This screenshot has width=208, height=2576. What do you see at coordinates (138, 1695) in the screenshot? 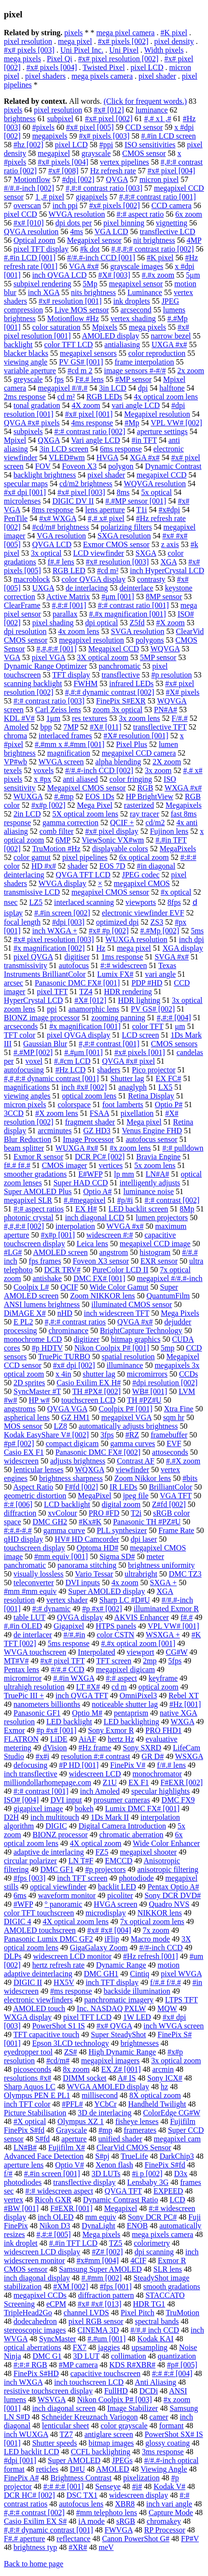
I see `OmniPixel3` at bounding box center [138, 1695].